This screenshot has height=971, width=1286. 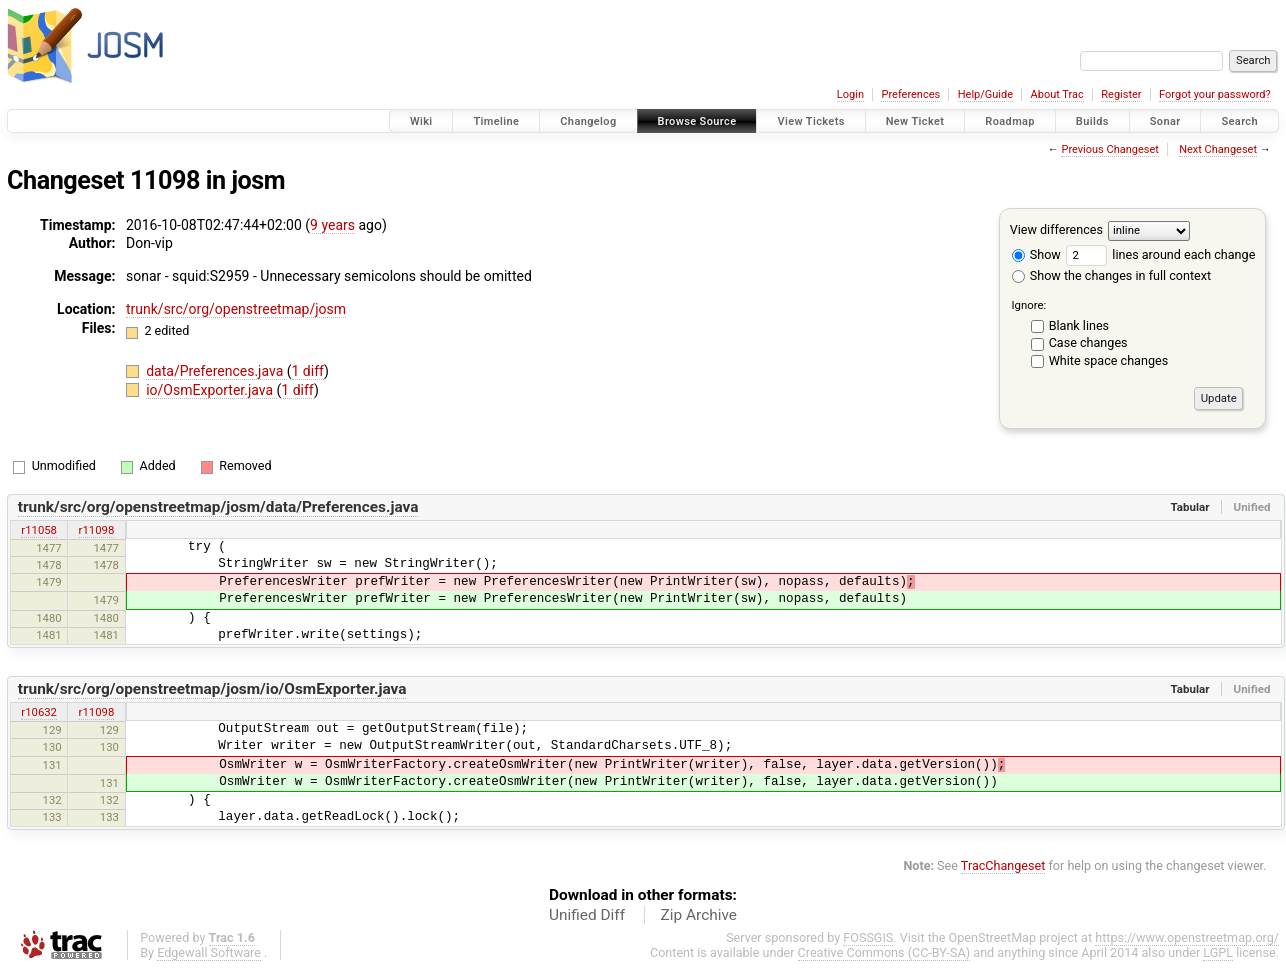 I want to click on 9 years, so click(x=332, y=225).